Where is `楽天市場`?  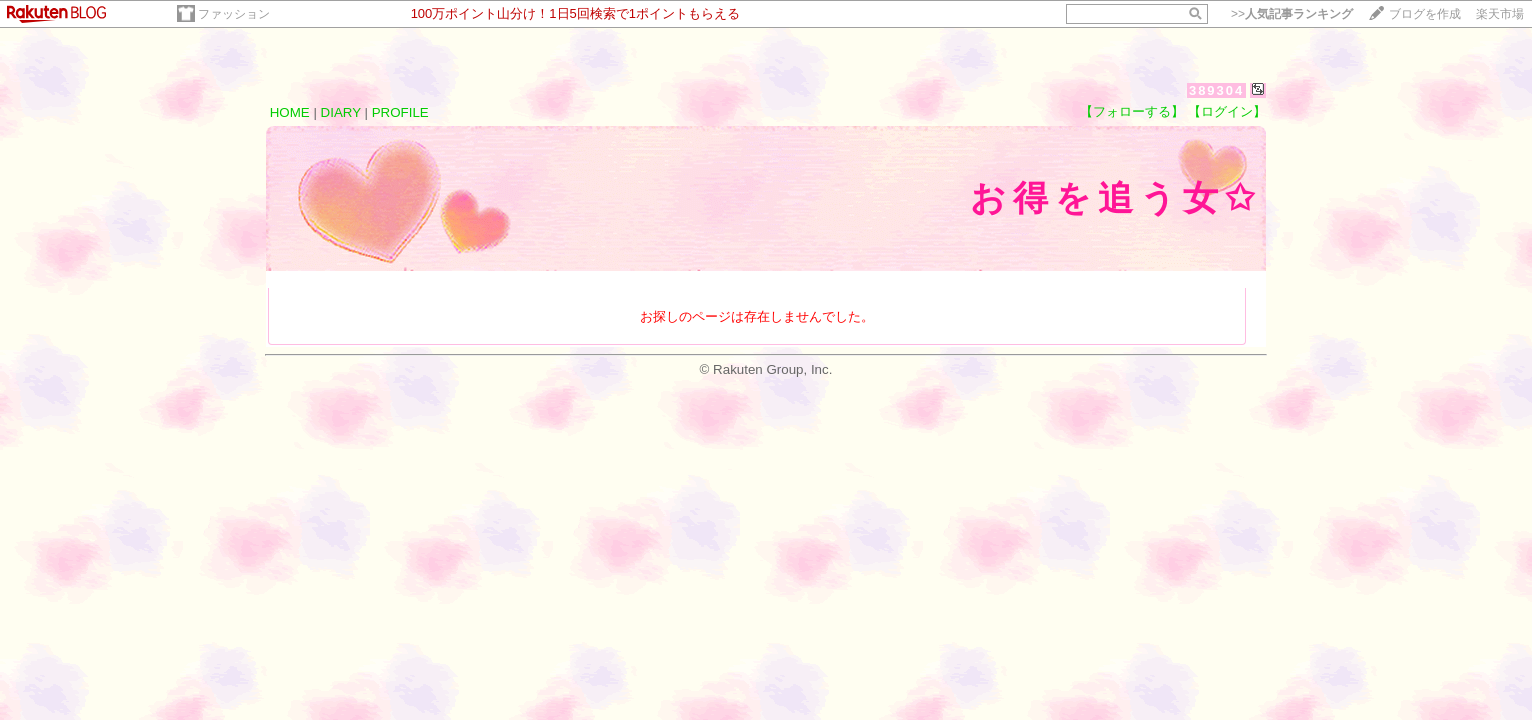
楽天市場 is located at coordinates (1500, 14).